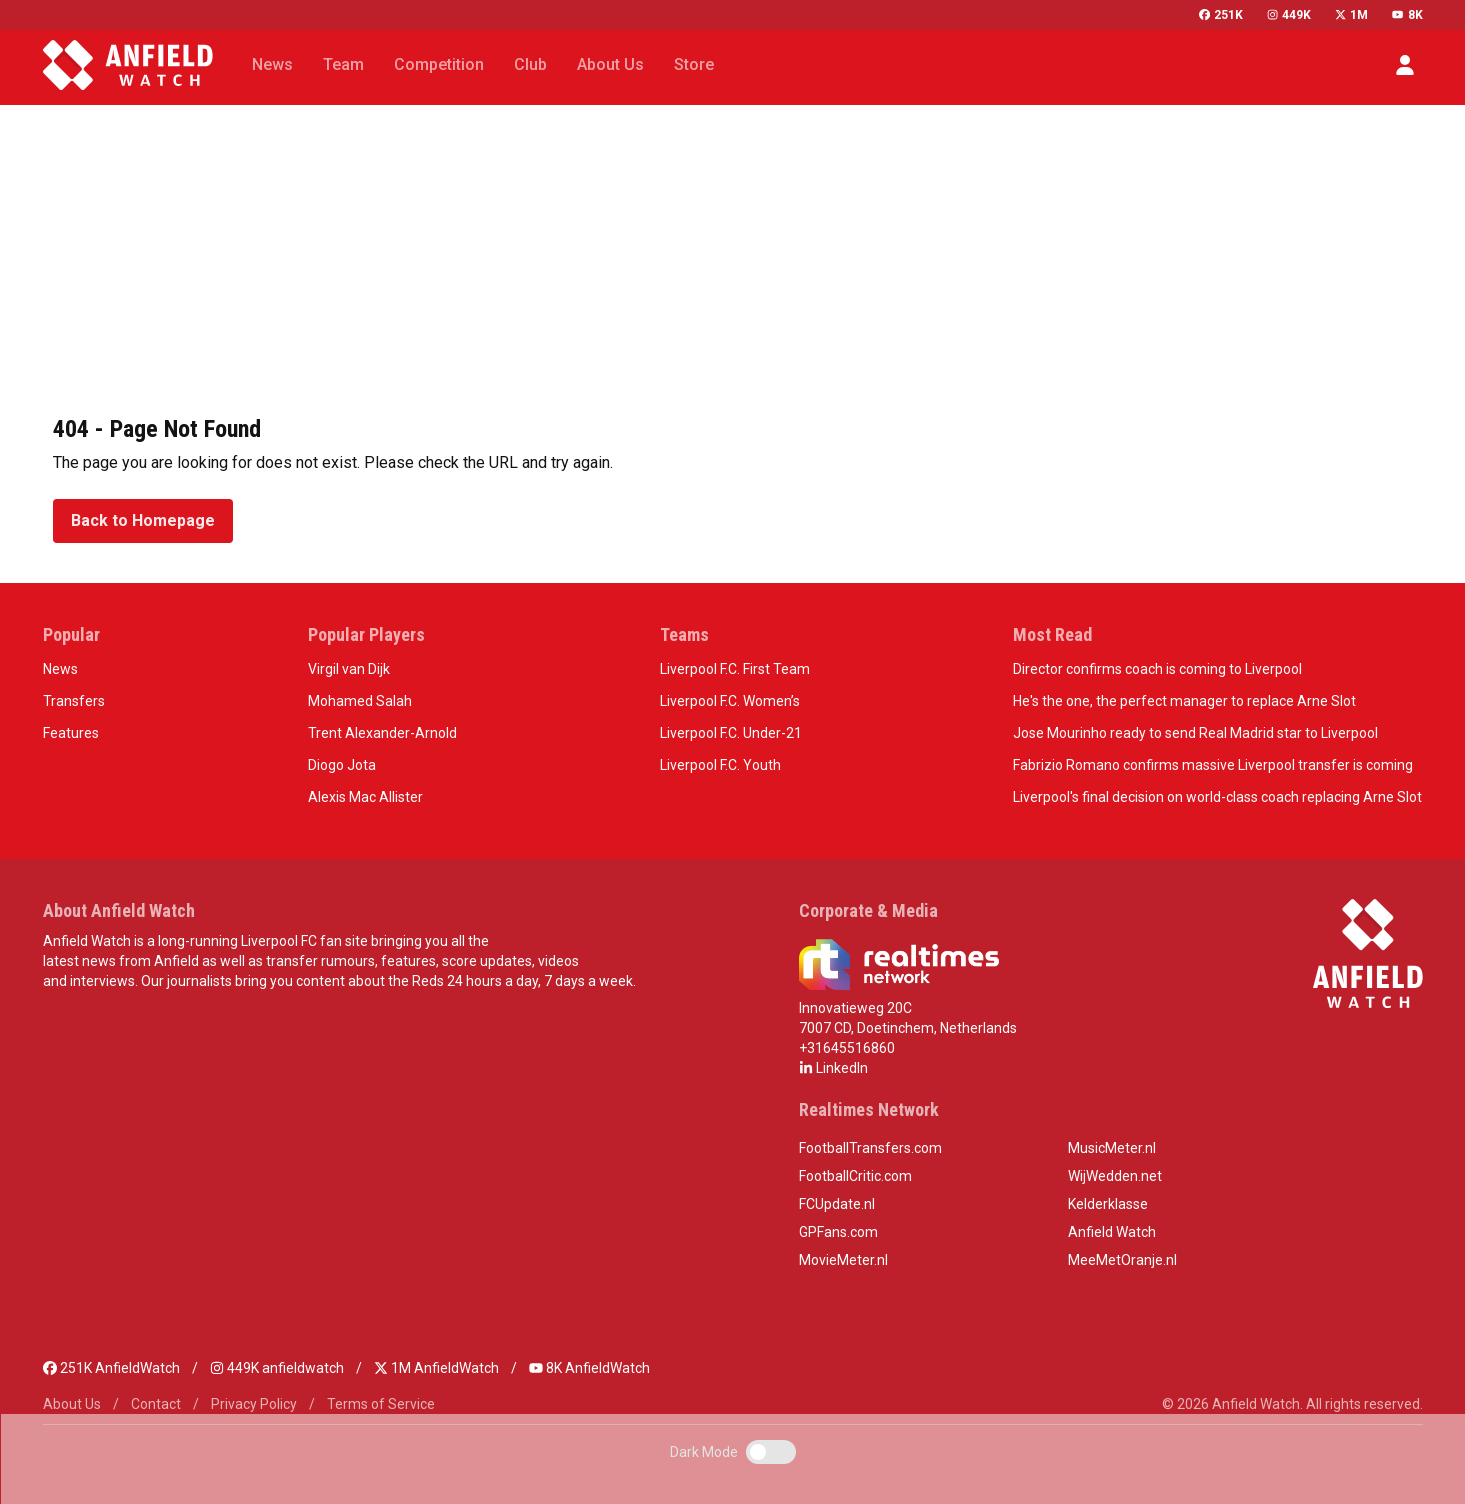 This screenshot has height=1504, width=1465. Describe the element at coordinates (343, 64) in the screenshot. I see `Team [button]` at that location.